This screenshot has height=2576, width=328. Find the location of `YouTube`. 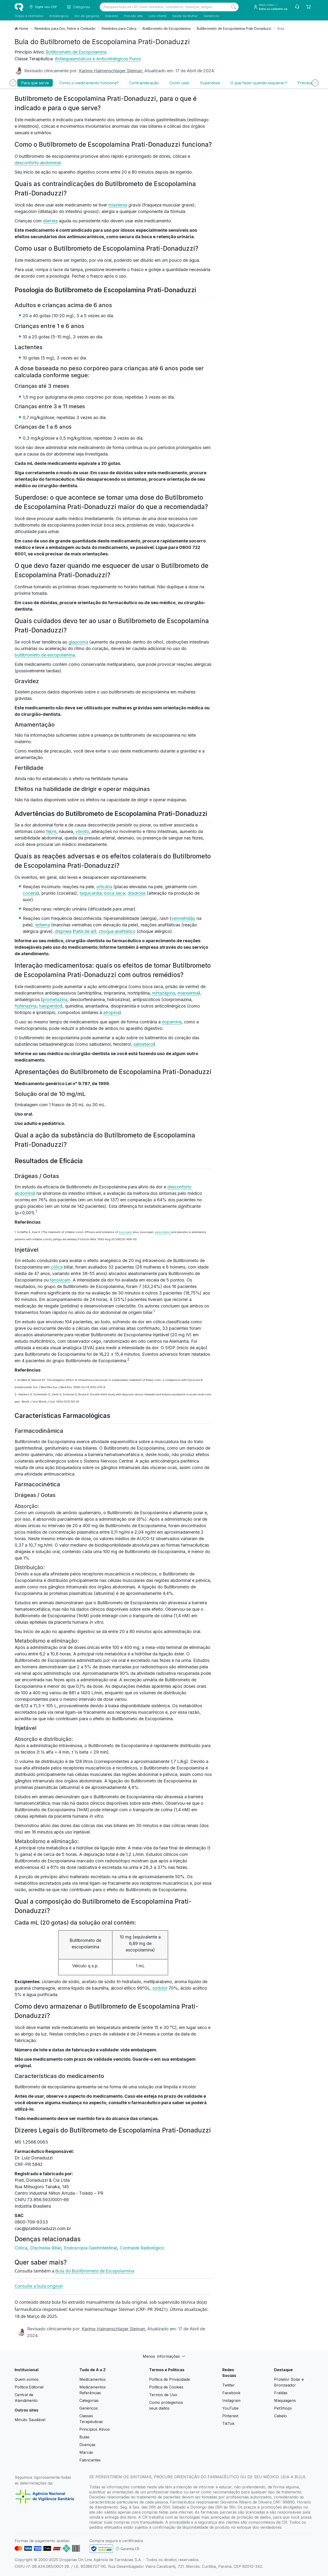

YouTube is located at coordinates (230, 2408).